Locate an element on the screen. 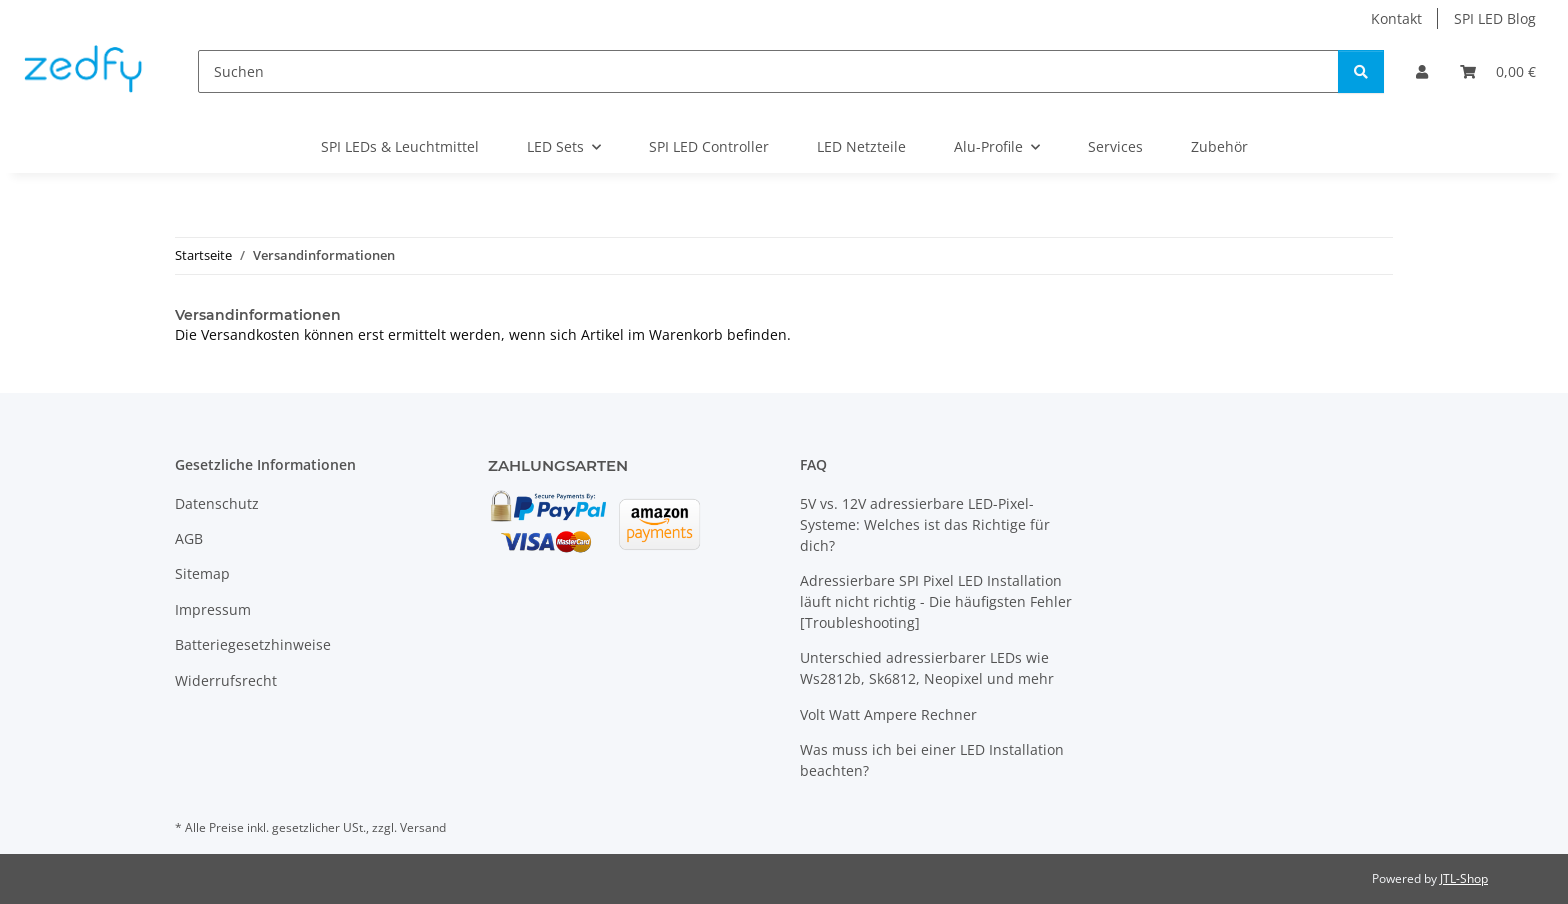 The image size is (1568, 904). Sitemap is located at coordinates (202, 573).